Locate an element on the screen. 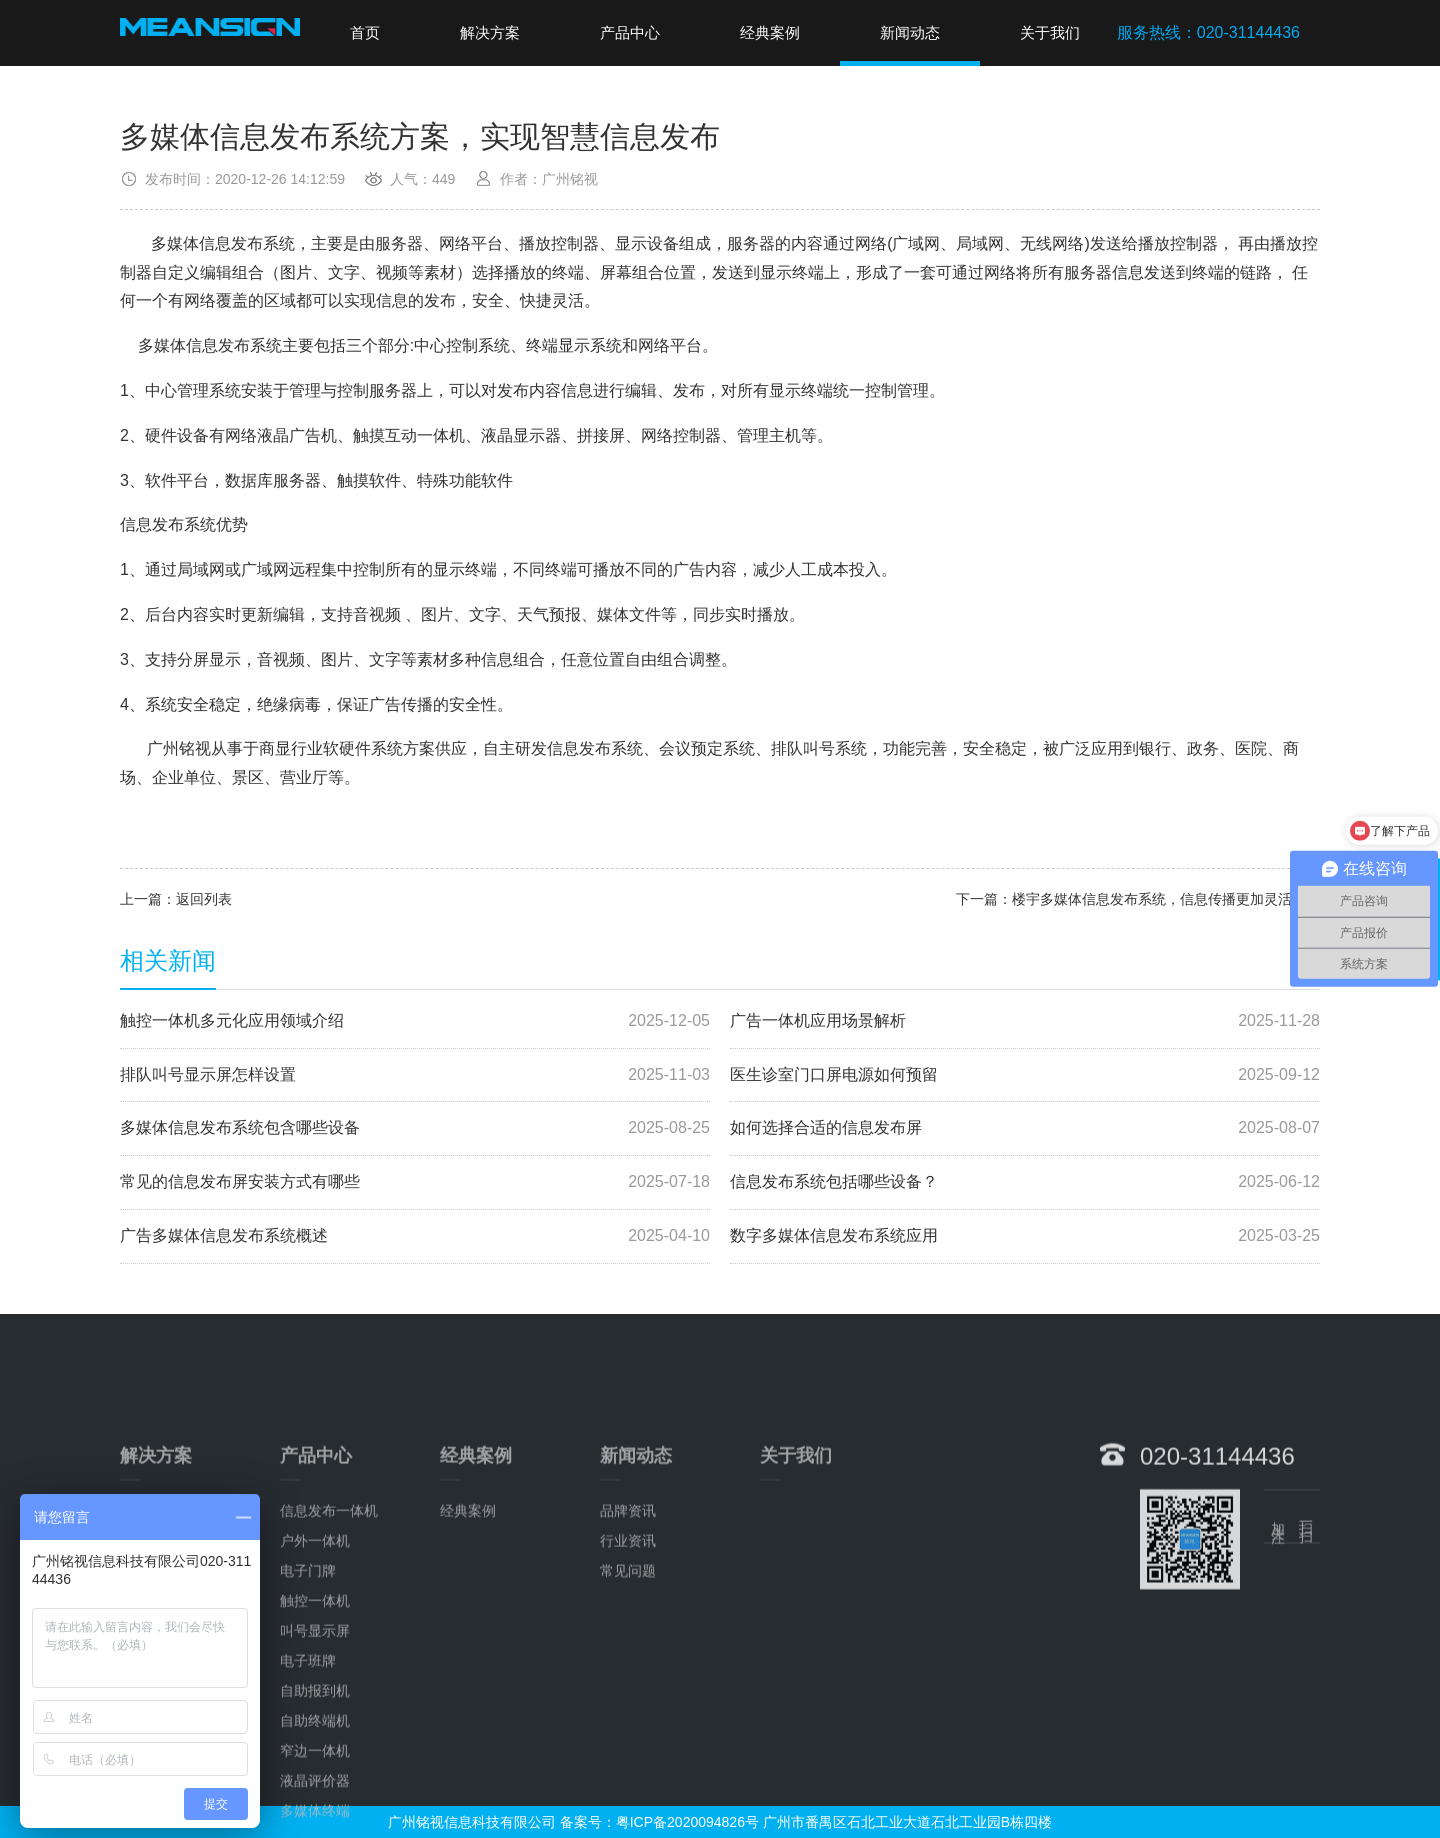  叫号显示屏 is located at coordinates (315, 1759).